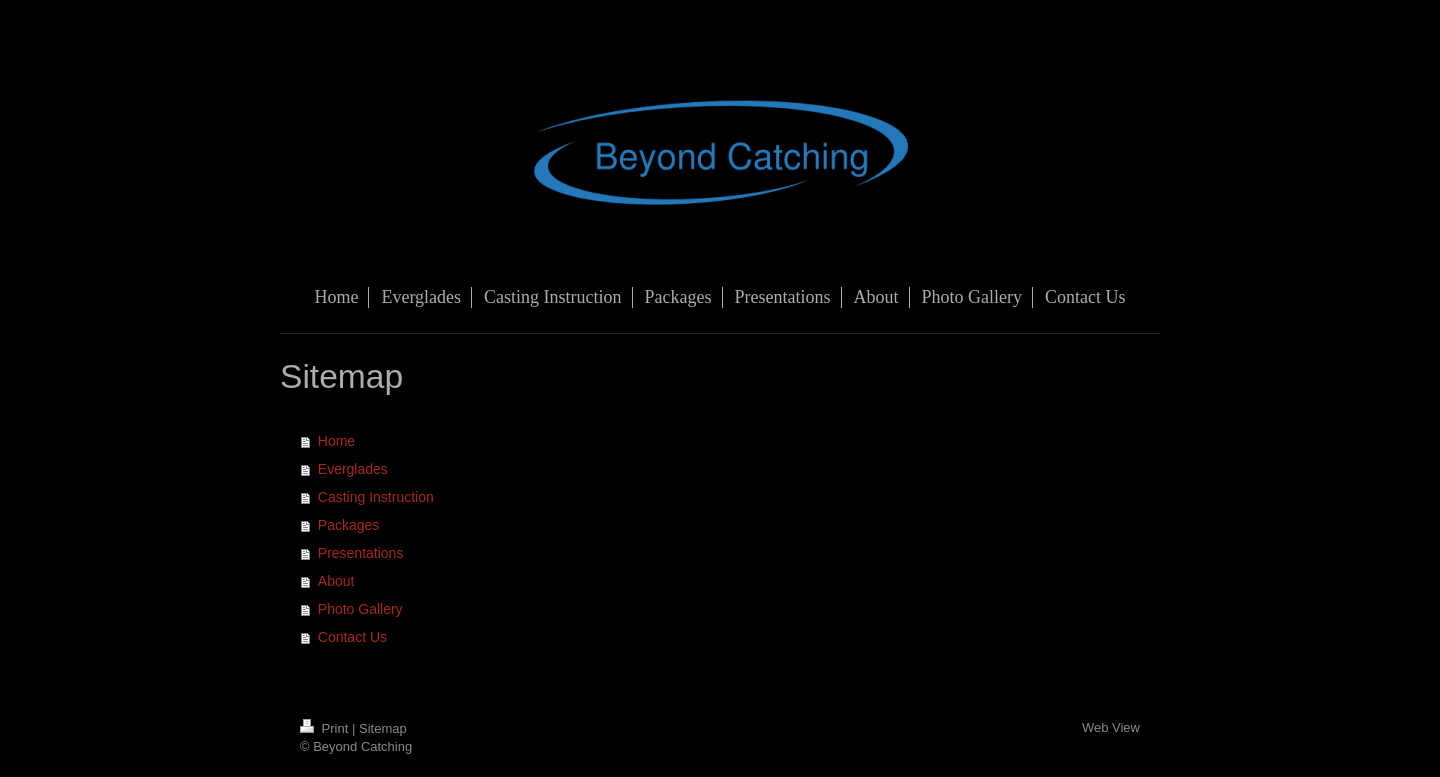  What do you see at coordinates (336, 441) in the screenshot?
I see `Home` at bounding box center [336, 441].